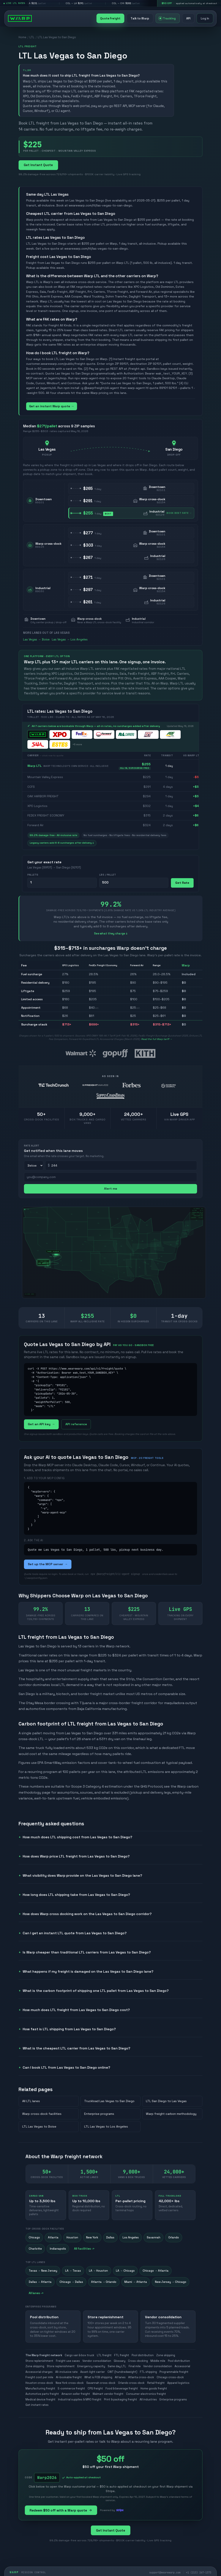 Image resolution: width=221 pixels, height=2576 pixels. What do you see at coordinates (43, 2270) in the screenshot?
I see `Texas → New Jersey` at bounding box center [43, 2270].